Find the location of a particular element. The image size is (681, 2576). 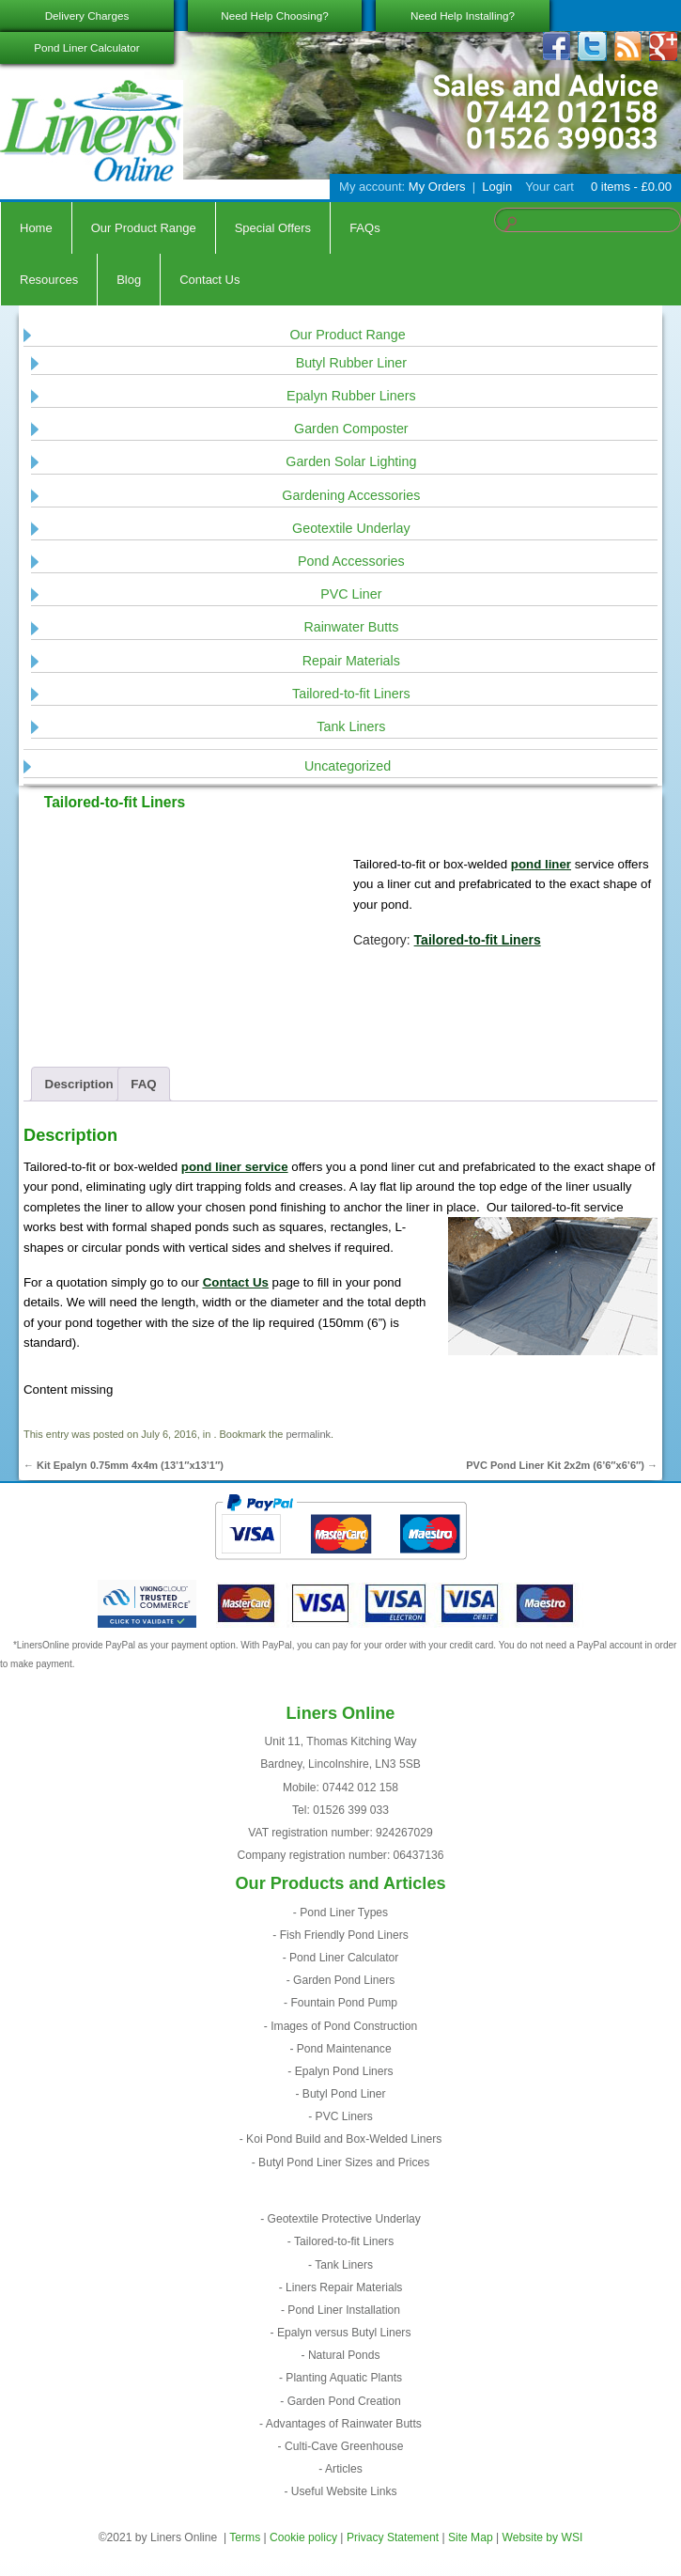

Contact Us is located at coordinates (209, 280).